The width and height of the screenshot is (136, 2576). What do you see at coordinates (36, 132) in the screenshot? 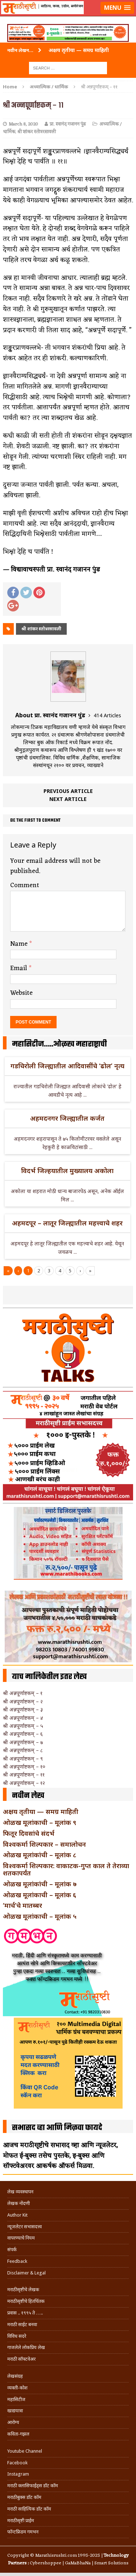
I see `श्री शांकर स्तोत्ररसावली` at bounding box center [36, 132].